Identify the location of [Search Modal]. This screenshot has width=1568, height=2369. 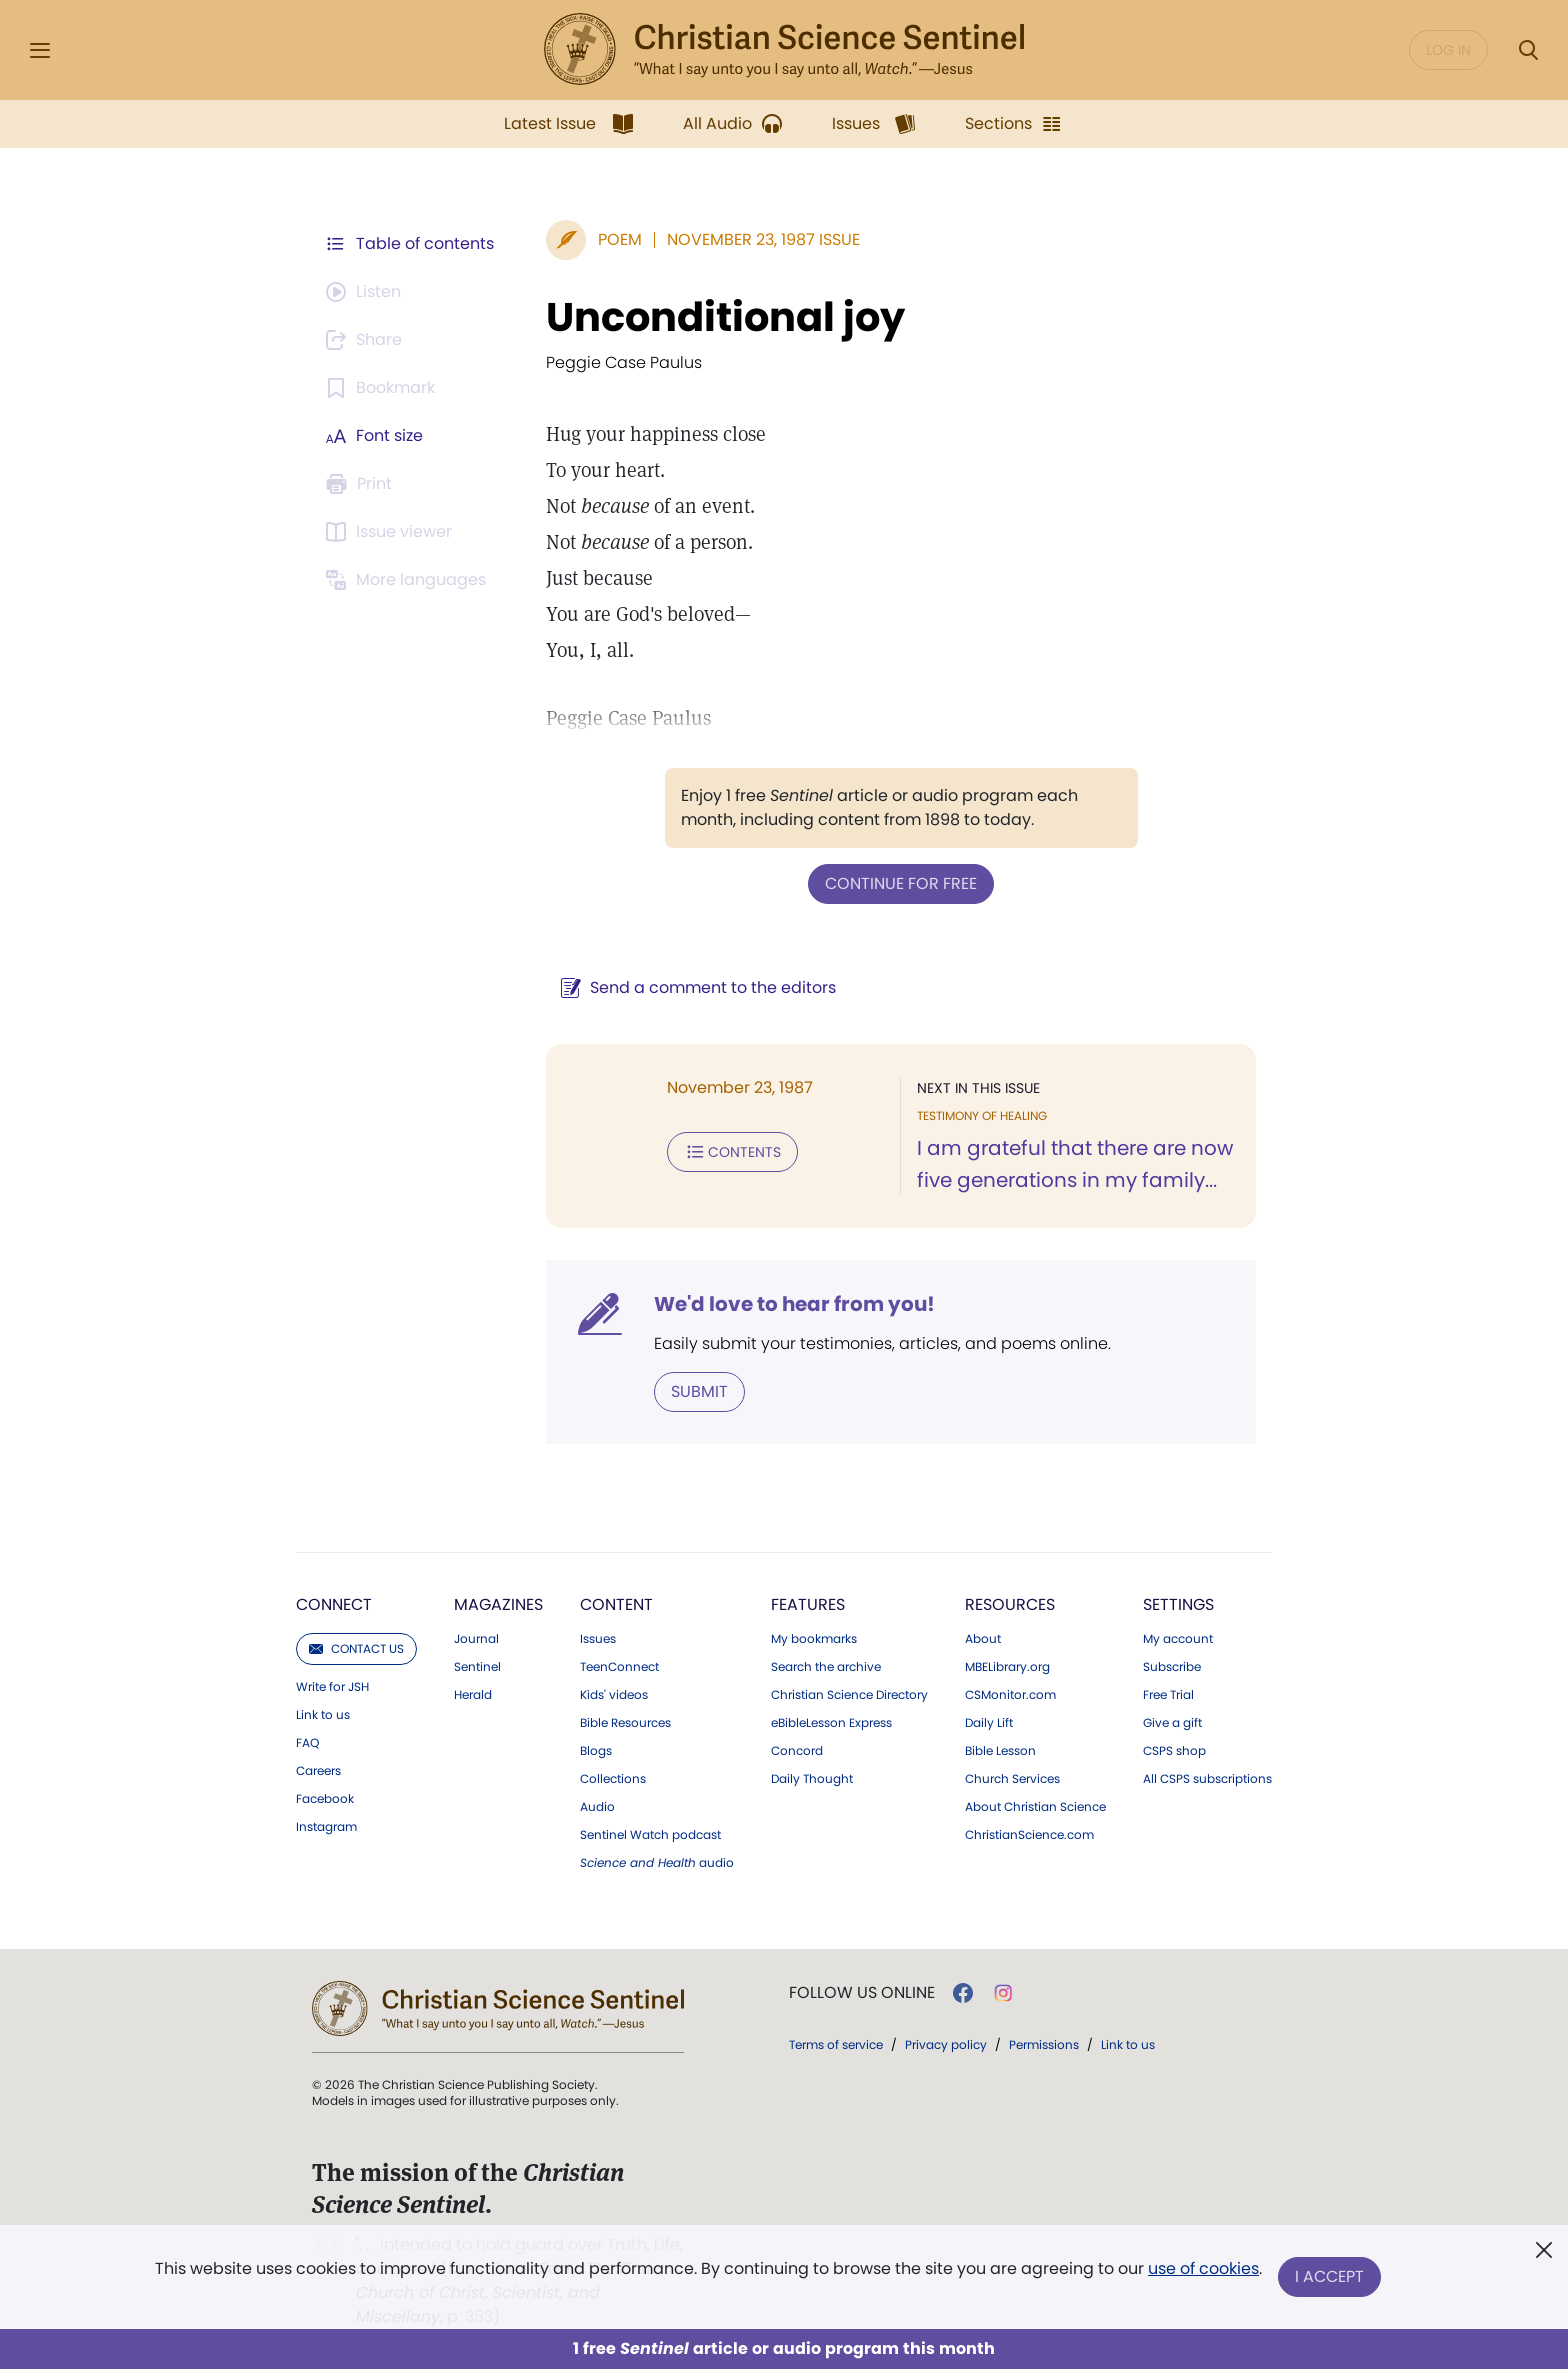
(1528, 50).